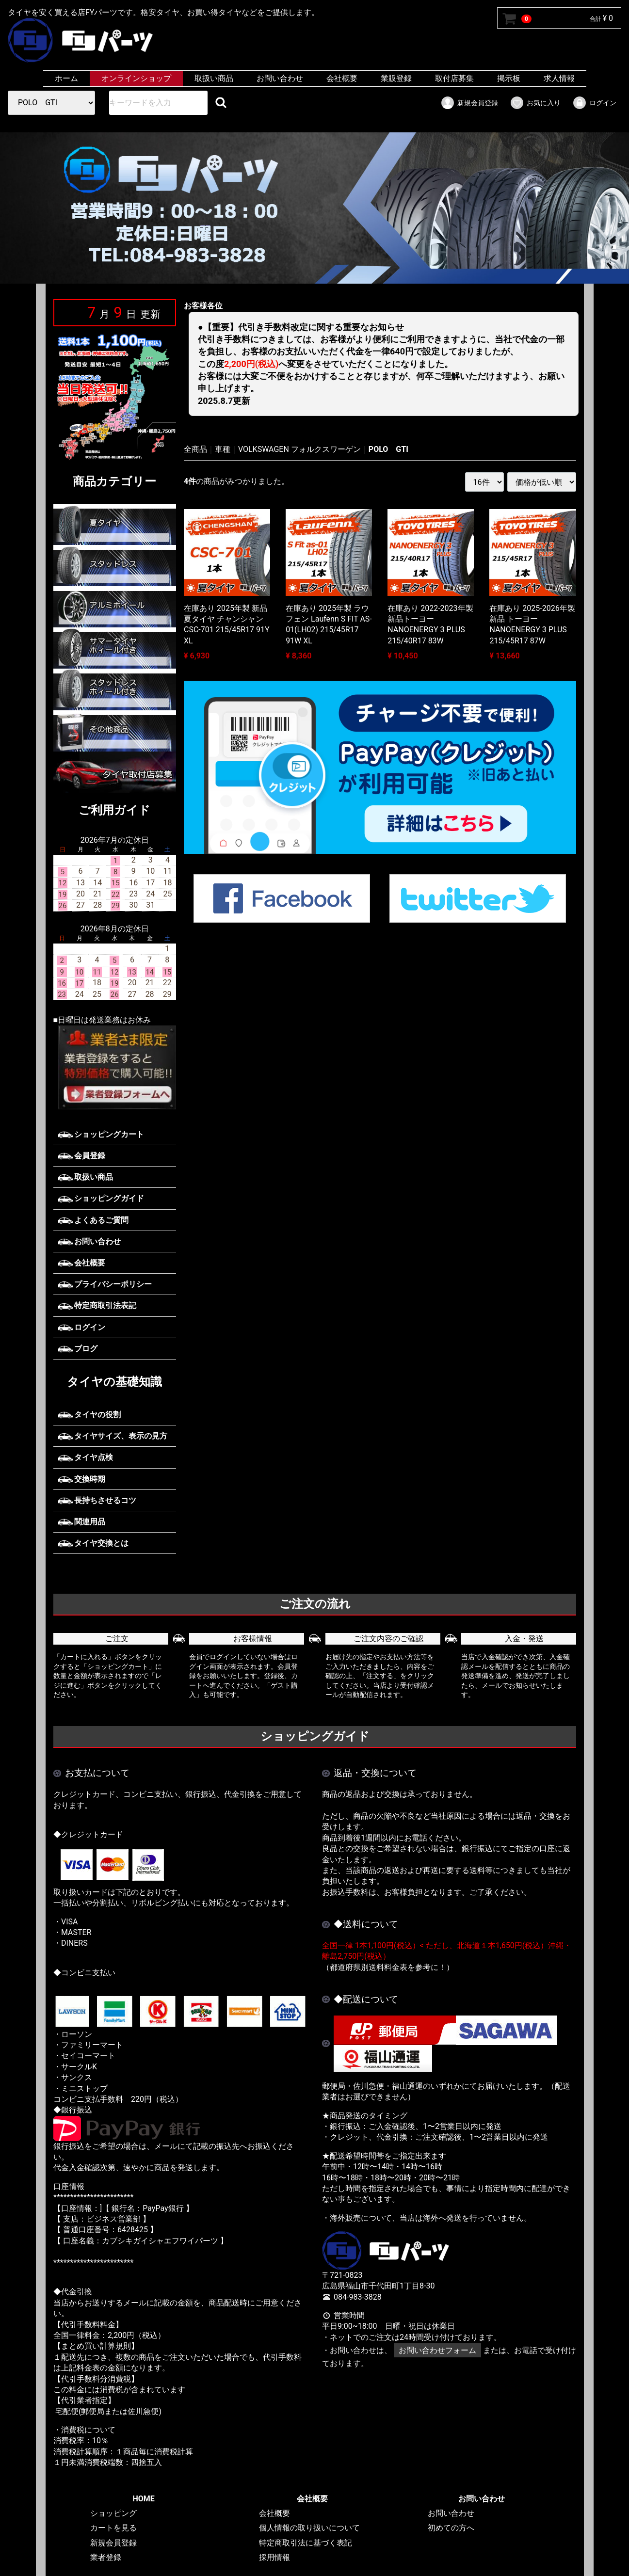 The height and width of the screenshot is (2576, 629). What do you see at coordinates (97, 1305) in the screenshot?
I see `特定商取引法表記` at bounding box center [97, 1305].